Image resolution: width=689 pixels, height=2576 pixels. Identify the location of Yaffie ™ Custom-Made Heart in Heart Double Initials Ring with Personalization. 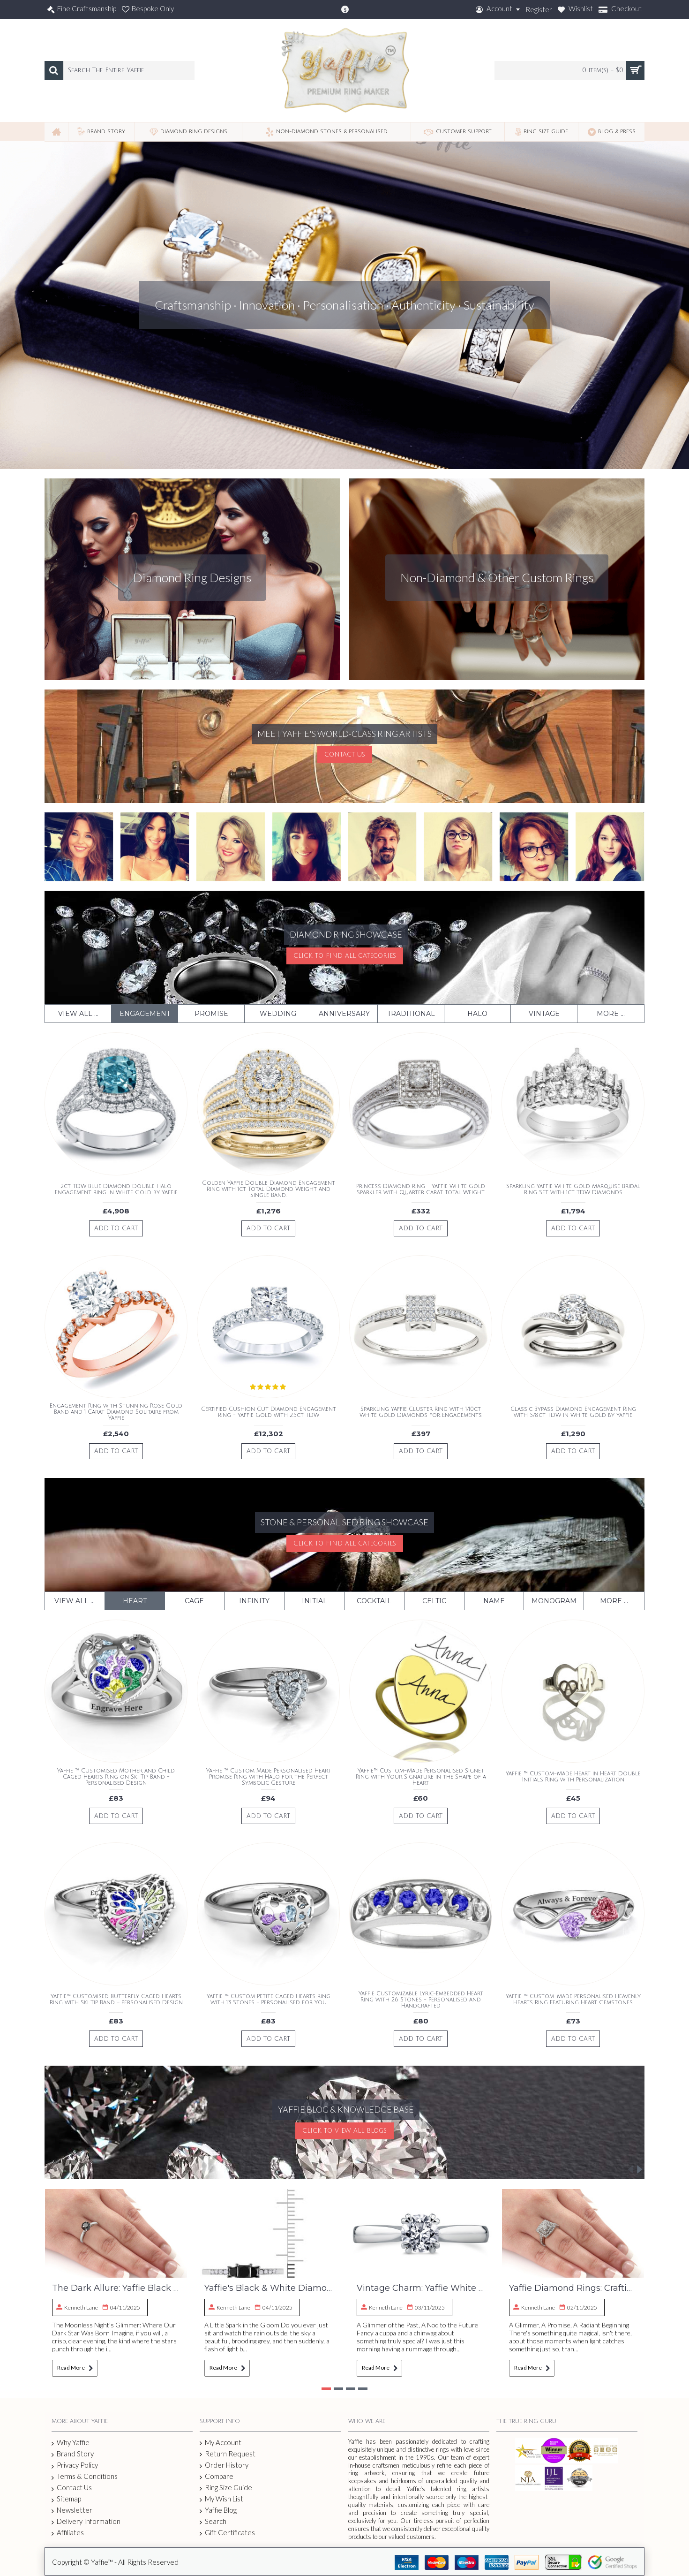
(573, 1777).